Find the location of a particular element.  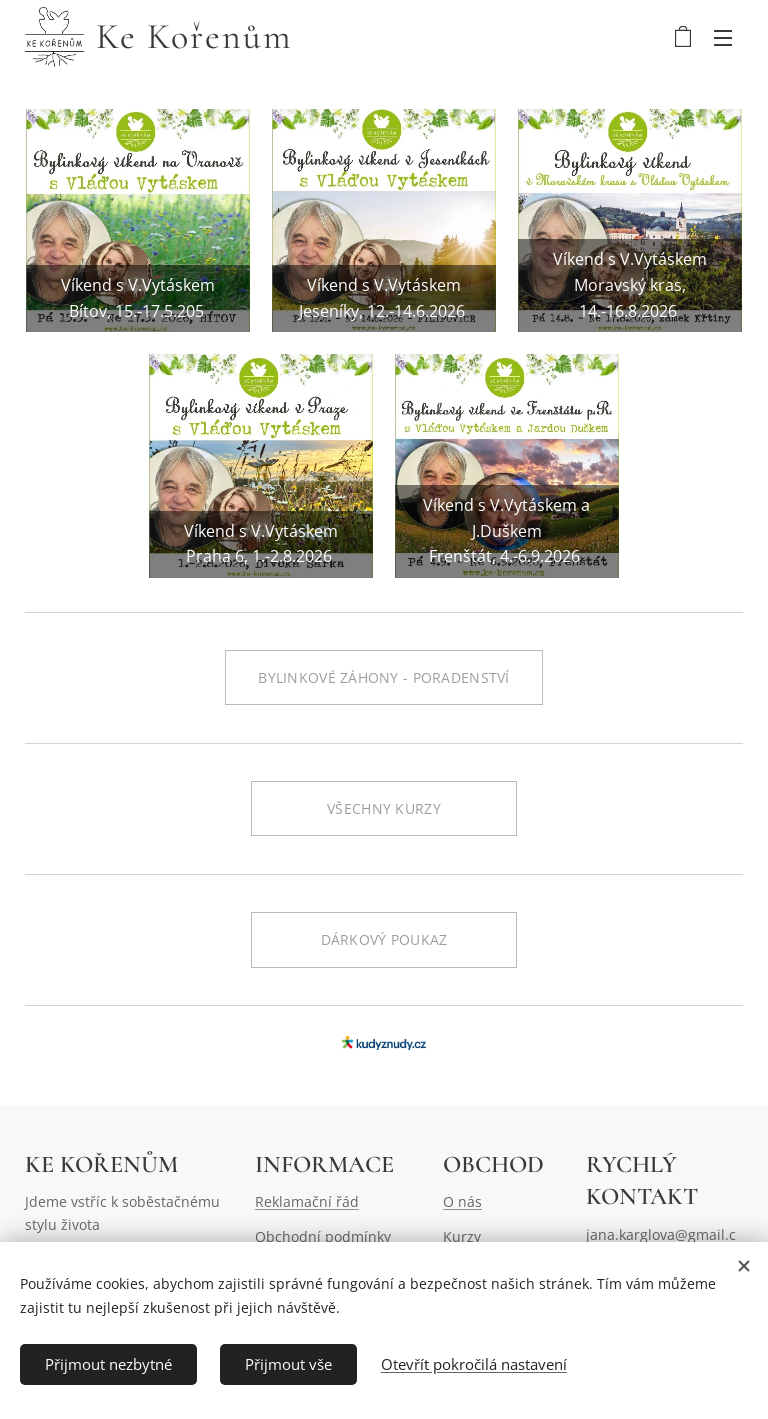

Obchodní podmínky is located at coordinates (323, 1236).